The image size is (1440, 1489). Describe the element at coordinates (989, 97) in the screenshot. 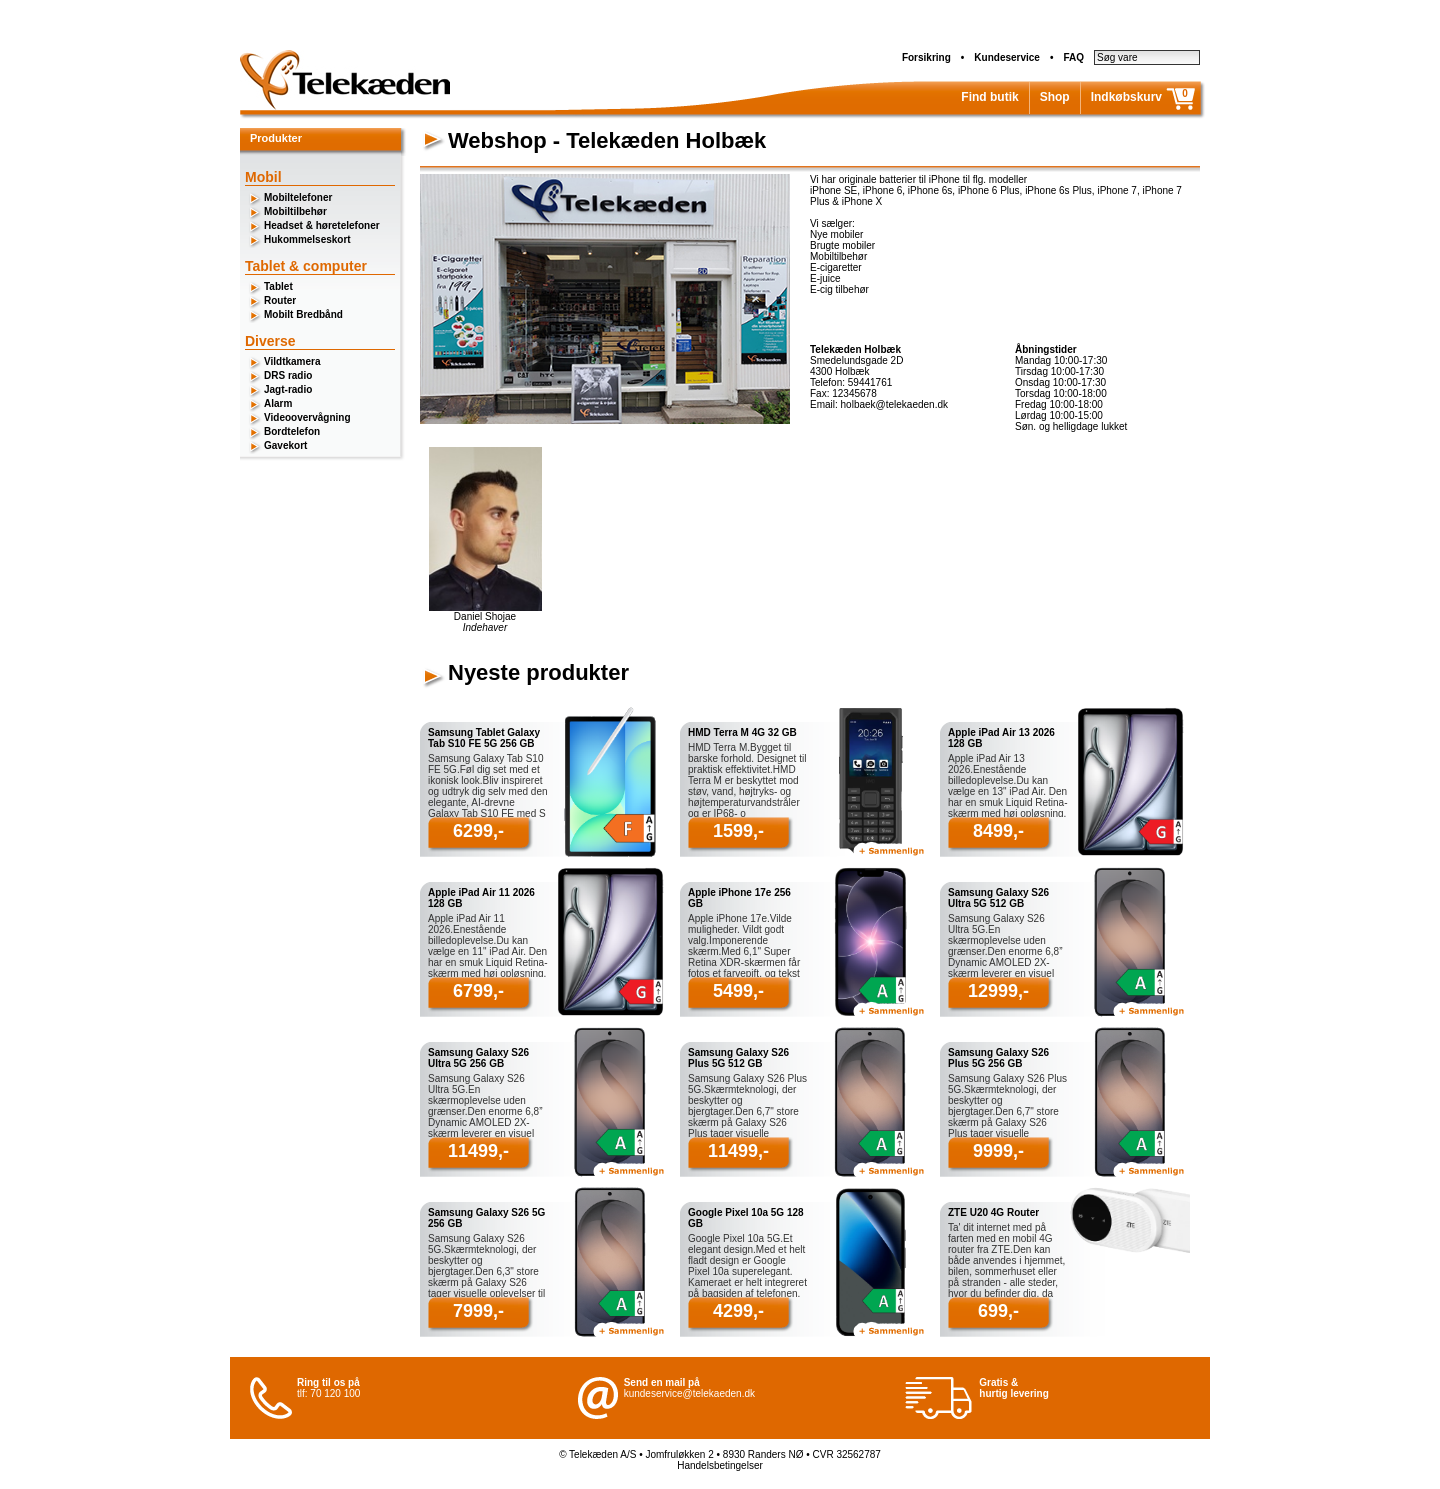

I see `Find butik` at that location.